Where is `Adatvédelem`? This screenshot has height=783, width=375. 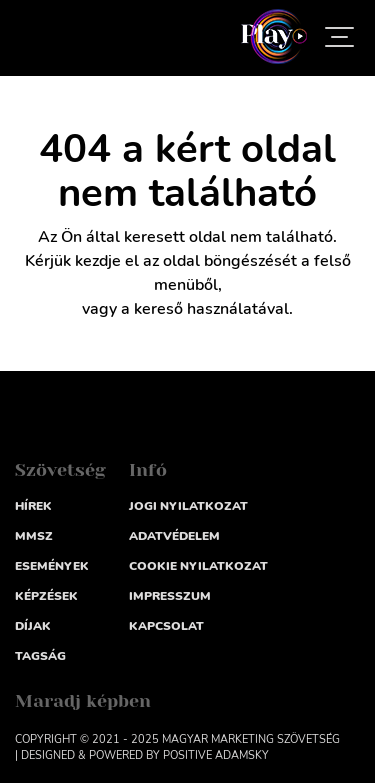
Adatvédelem is located at coordinates (174, 536).